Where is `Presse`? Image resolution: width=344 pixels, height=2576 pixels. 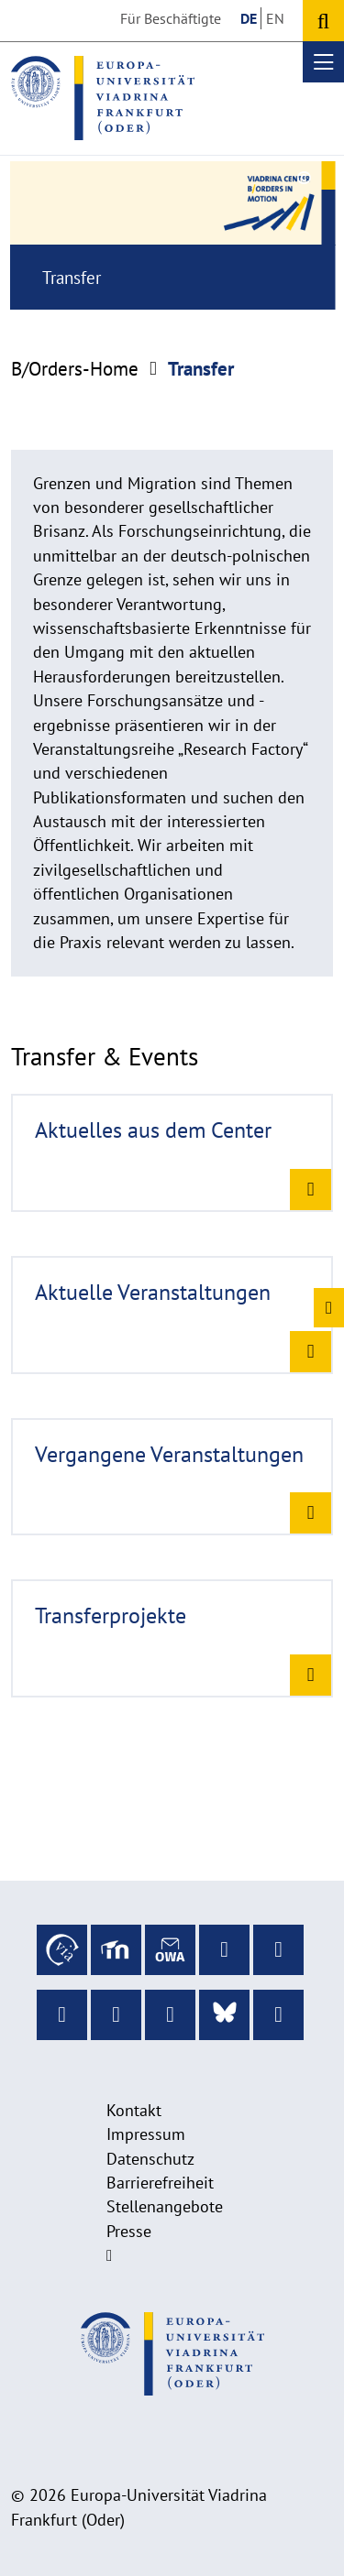
Presse is located at coordinates (128, 2231).